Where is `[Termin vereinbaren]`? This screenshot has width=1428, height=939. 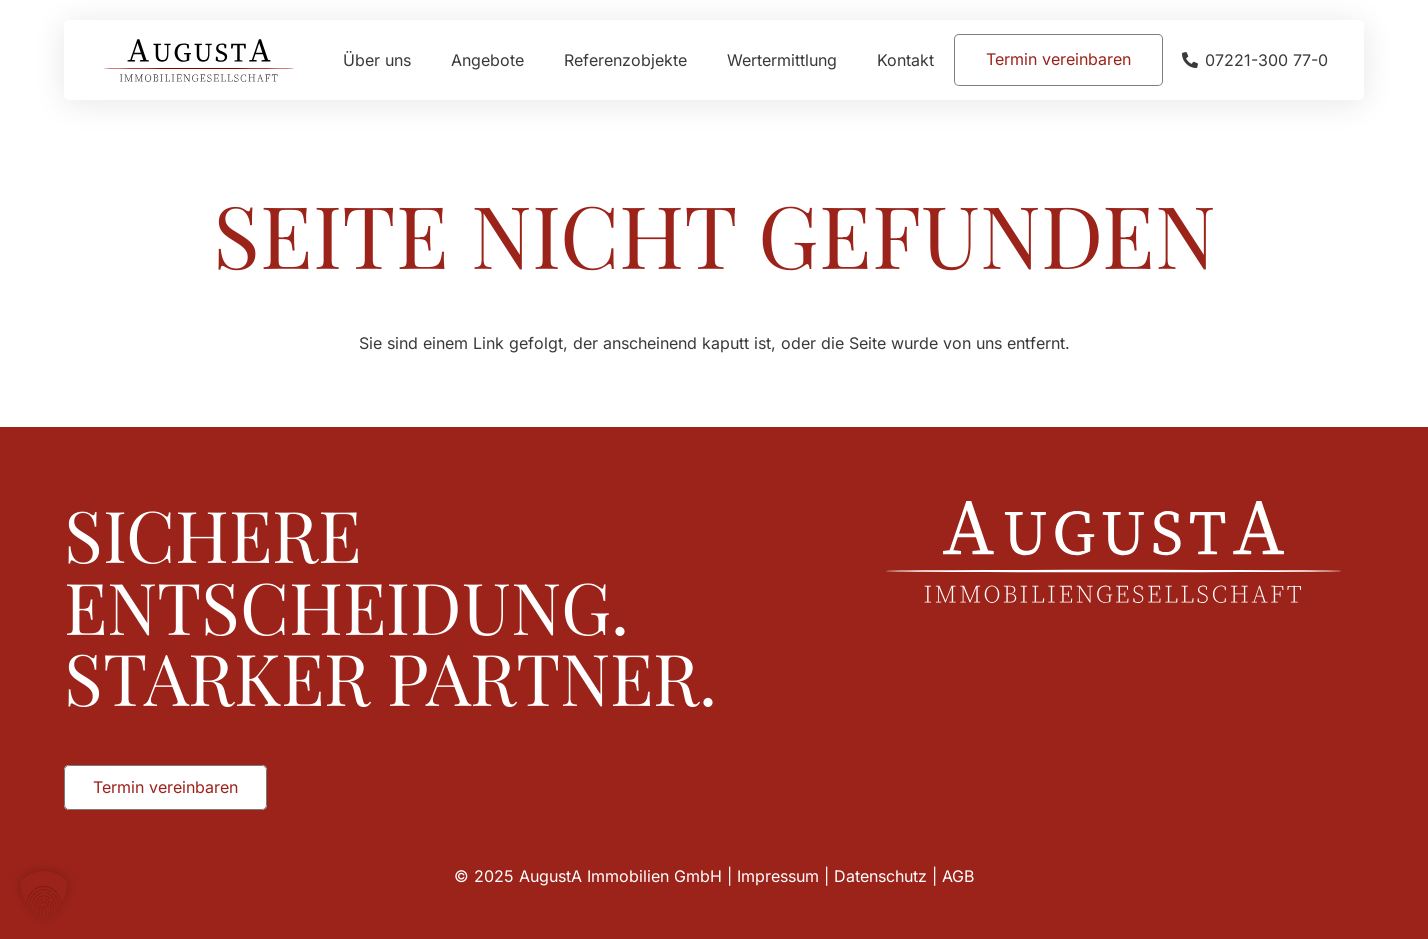 [Termin vereinbaren] is located at coordinates (1058, 59).